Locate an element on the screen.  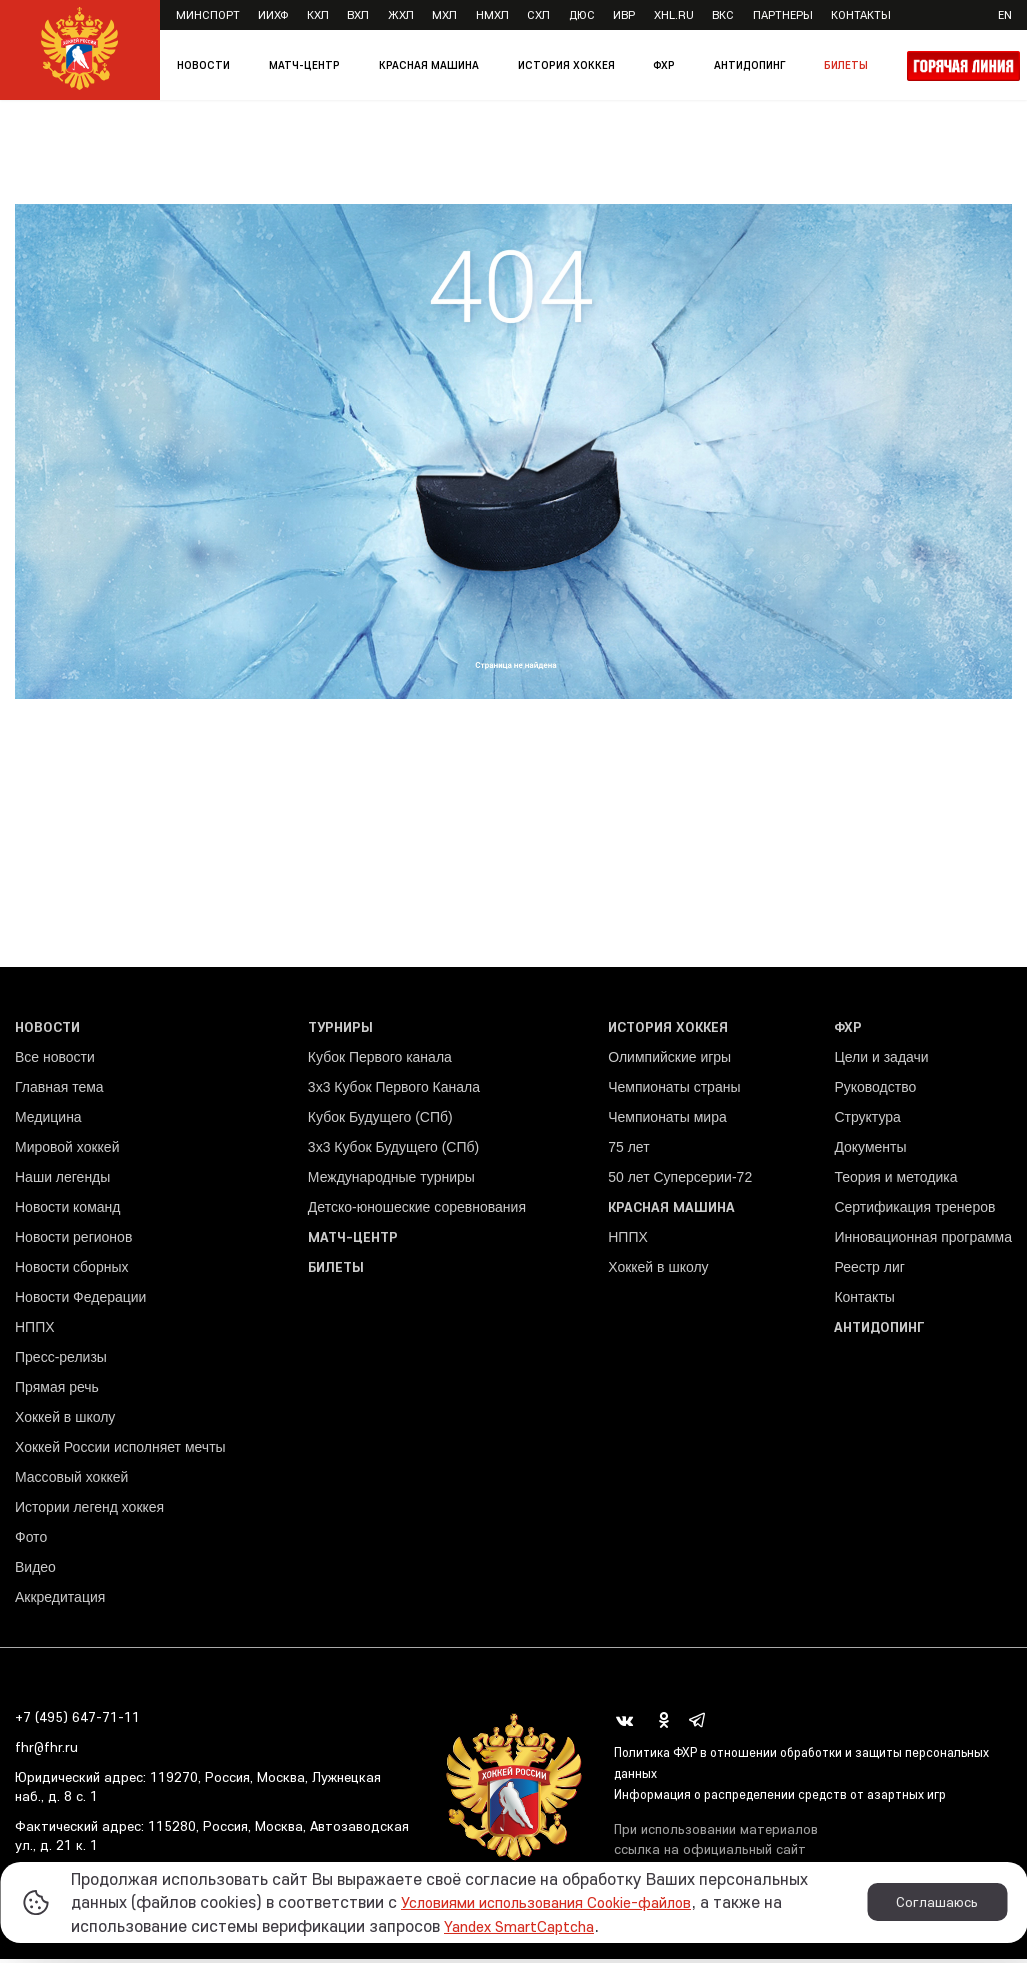
50 лет Суперсерии-72 is located at coordinates (680, 1183).